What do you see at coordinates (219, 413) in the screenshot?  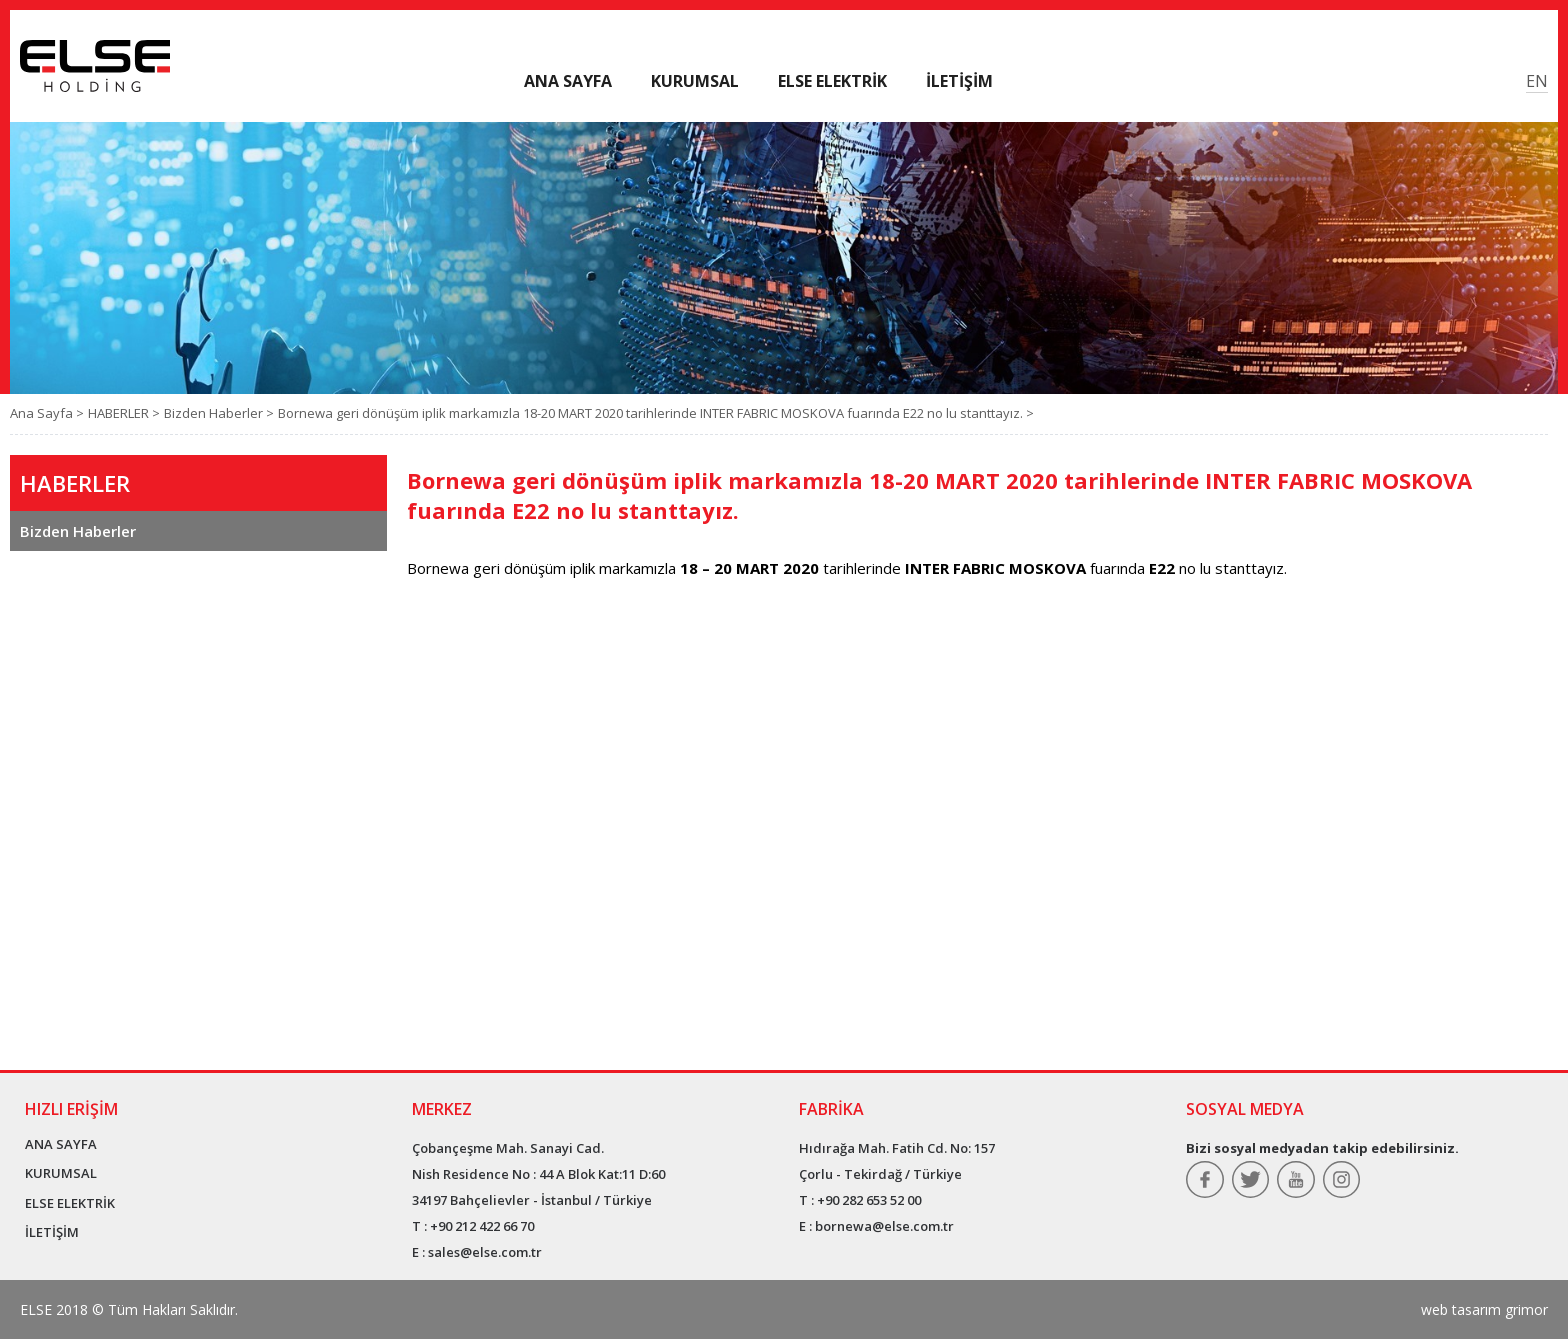 I see `Bizden Haberler >` at bounding box center [219, 413].